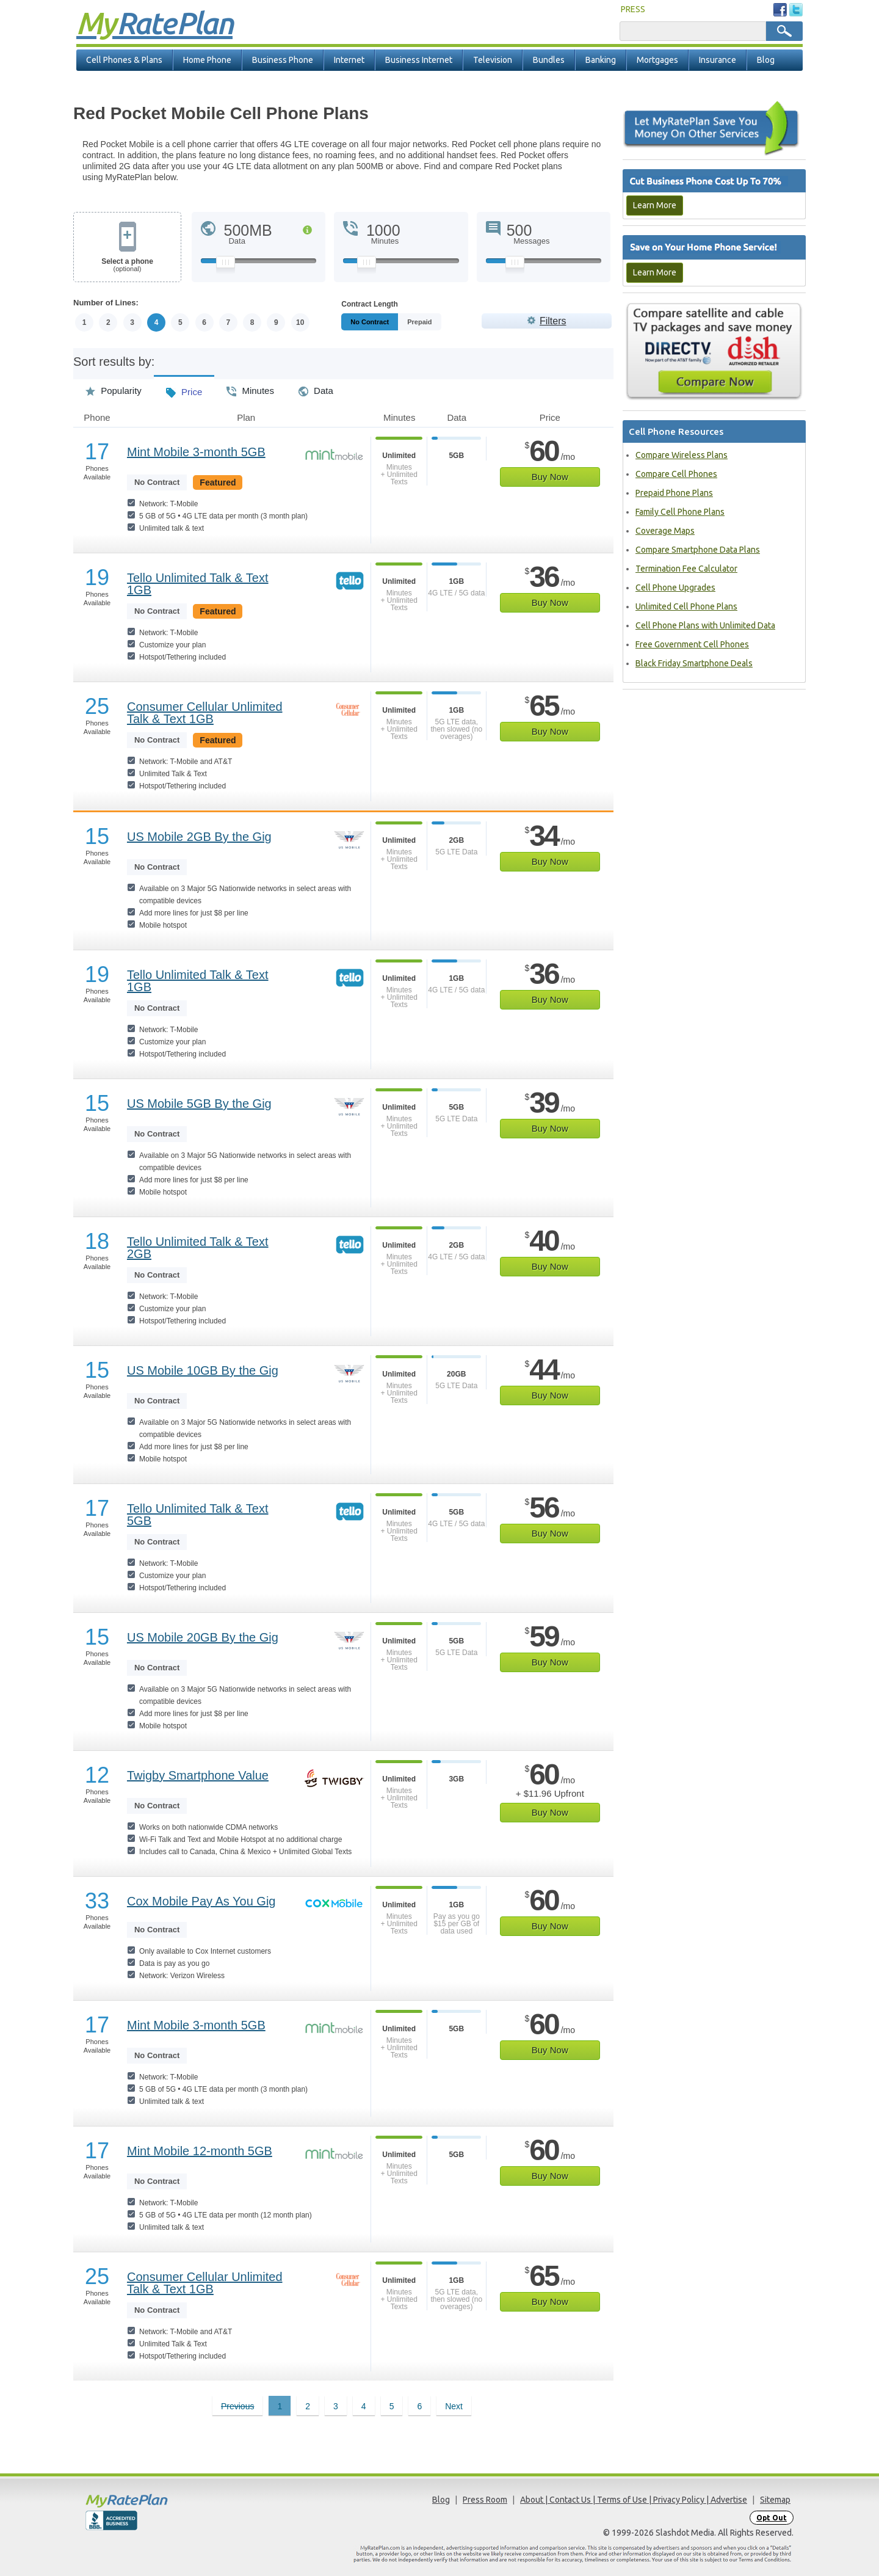 This screenshot has height=2576, width=879. What do you see at coordinates (549, 60) in the screenshot?
I see `Bundles` at bounding box center [549, 60].